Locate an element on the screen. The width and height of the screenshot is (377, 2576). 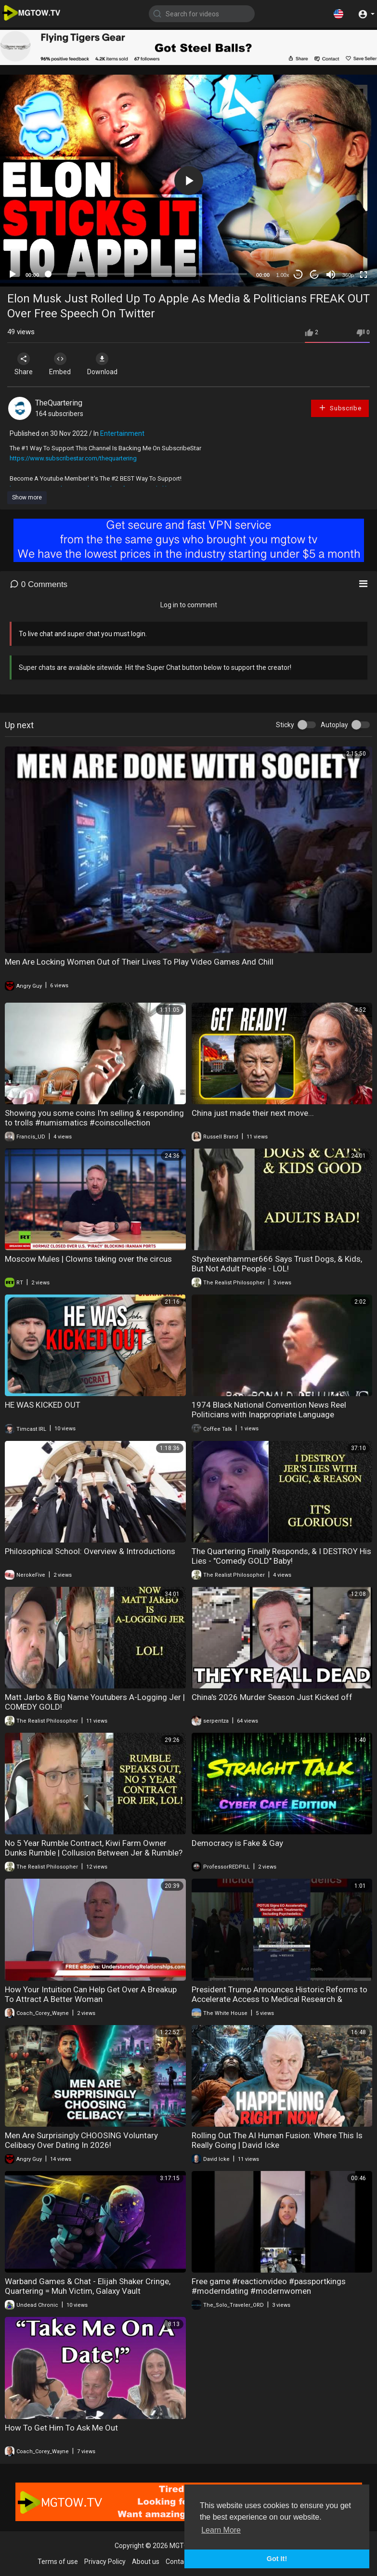
Sticky is located at coordinates (285, 725).